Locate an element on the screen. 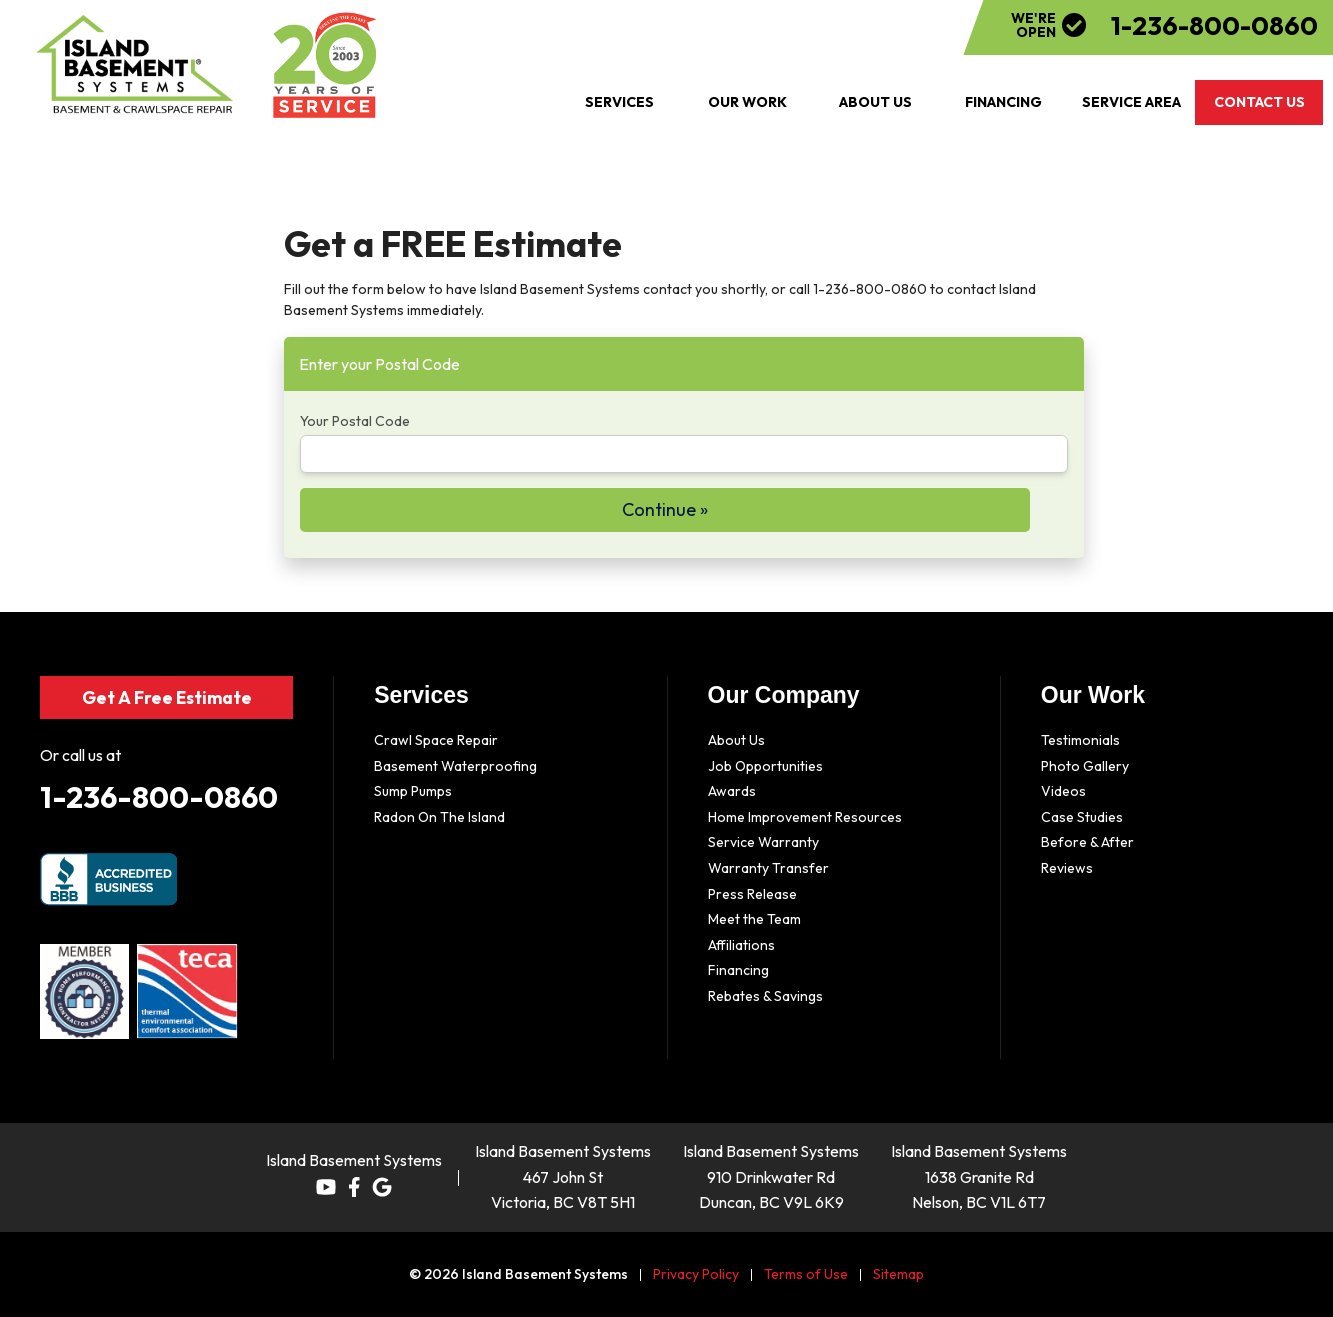 The width and height of the screenshot is (1333, 1317). Photo Gallery is located at coordinates (1085, 766).